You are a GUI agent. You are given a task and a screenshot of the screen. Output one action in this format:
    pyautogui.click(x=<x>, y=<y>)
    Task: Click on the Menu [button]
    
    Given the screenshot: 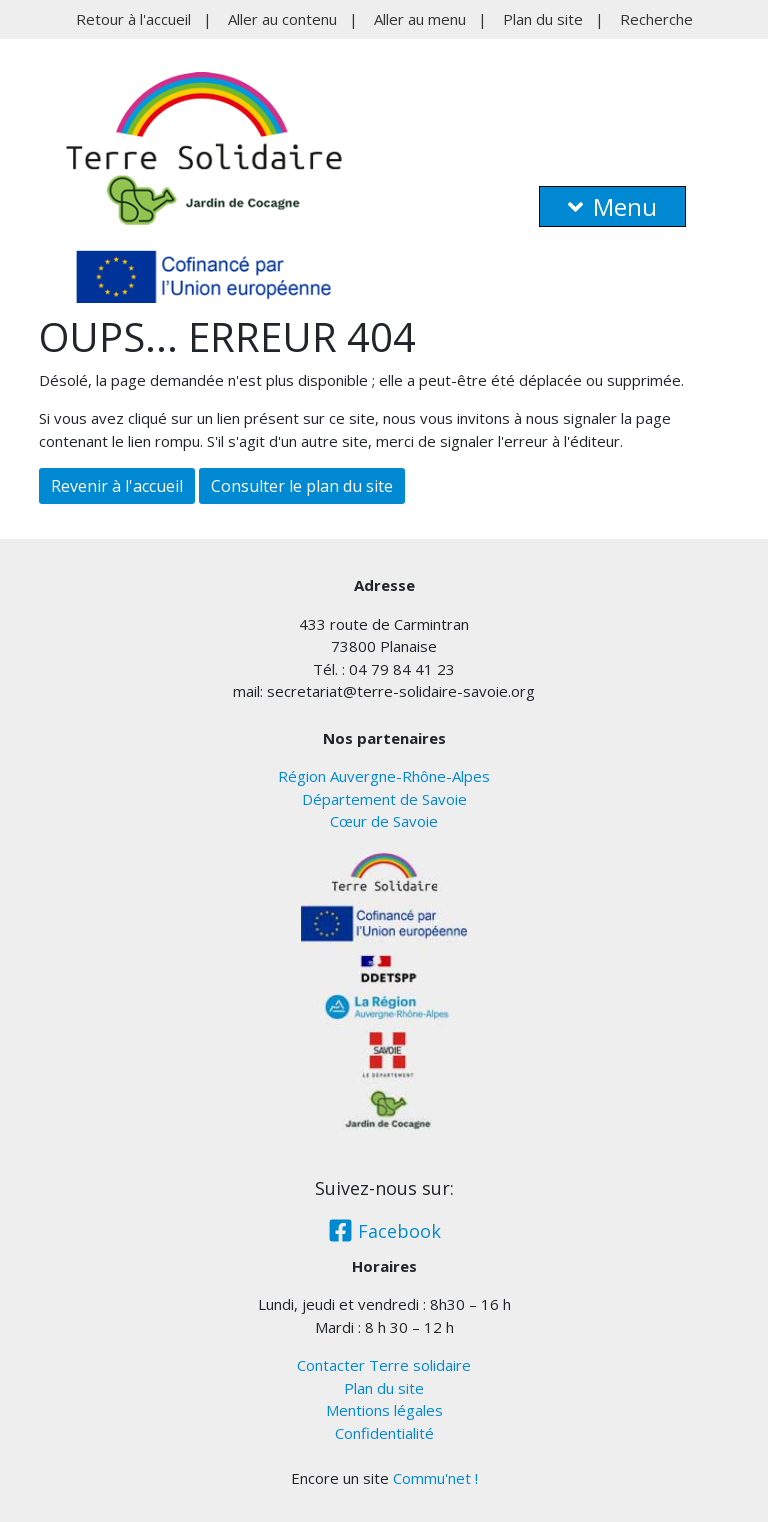 What is the action you would take?
    pyautogui.click(x=612, y=206)
    